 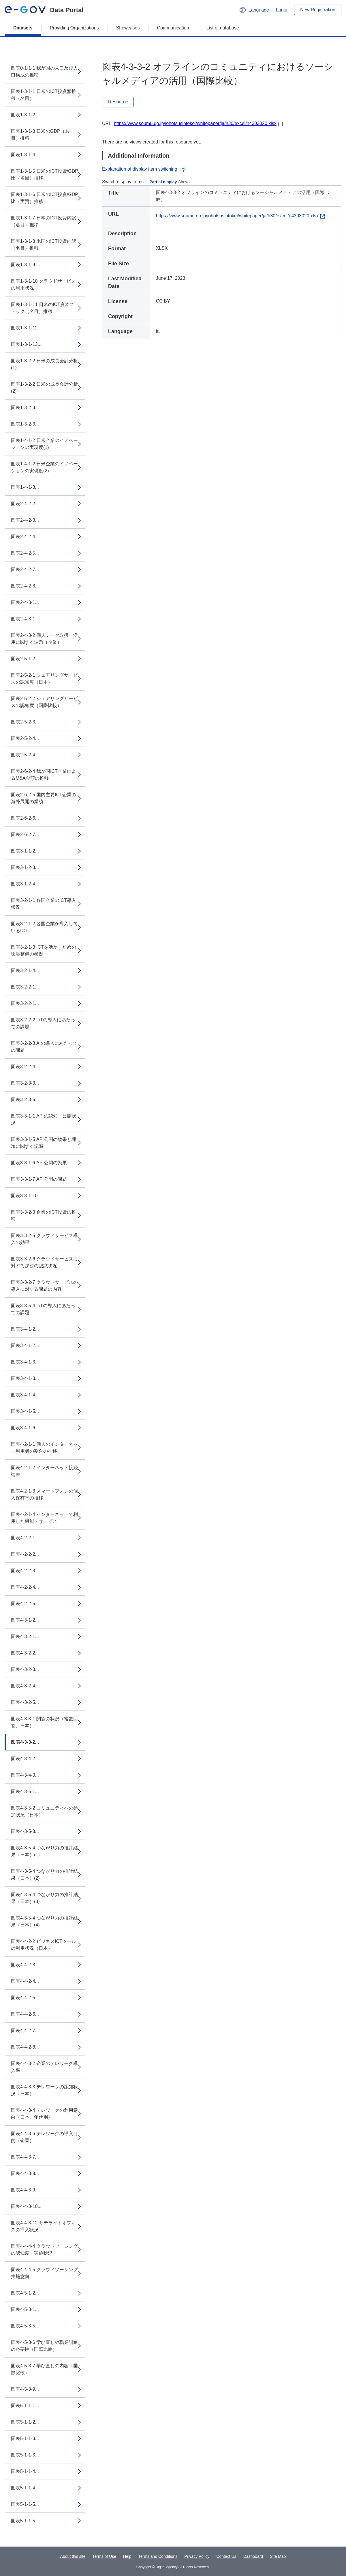 What do you see at coordinates (44, 1262) in the screenshot?
I see `図表3-3-2-6 クラウドサービスに対する課題の認識状況` at bounding box center [44, 1262].